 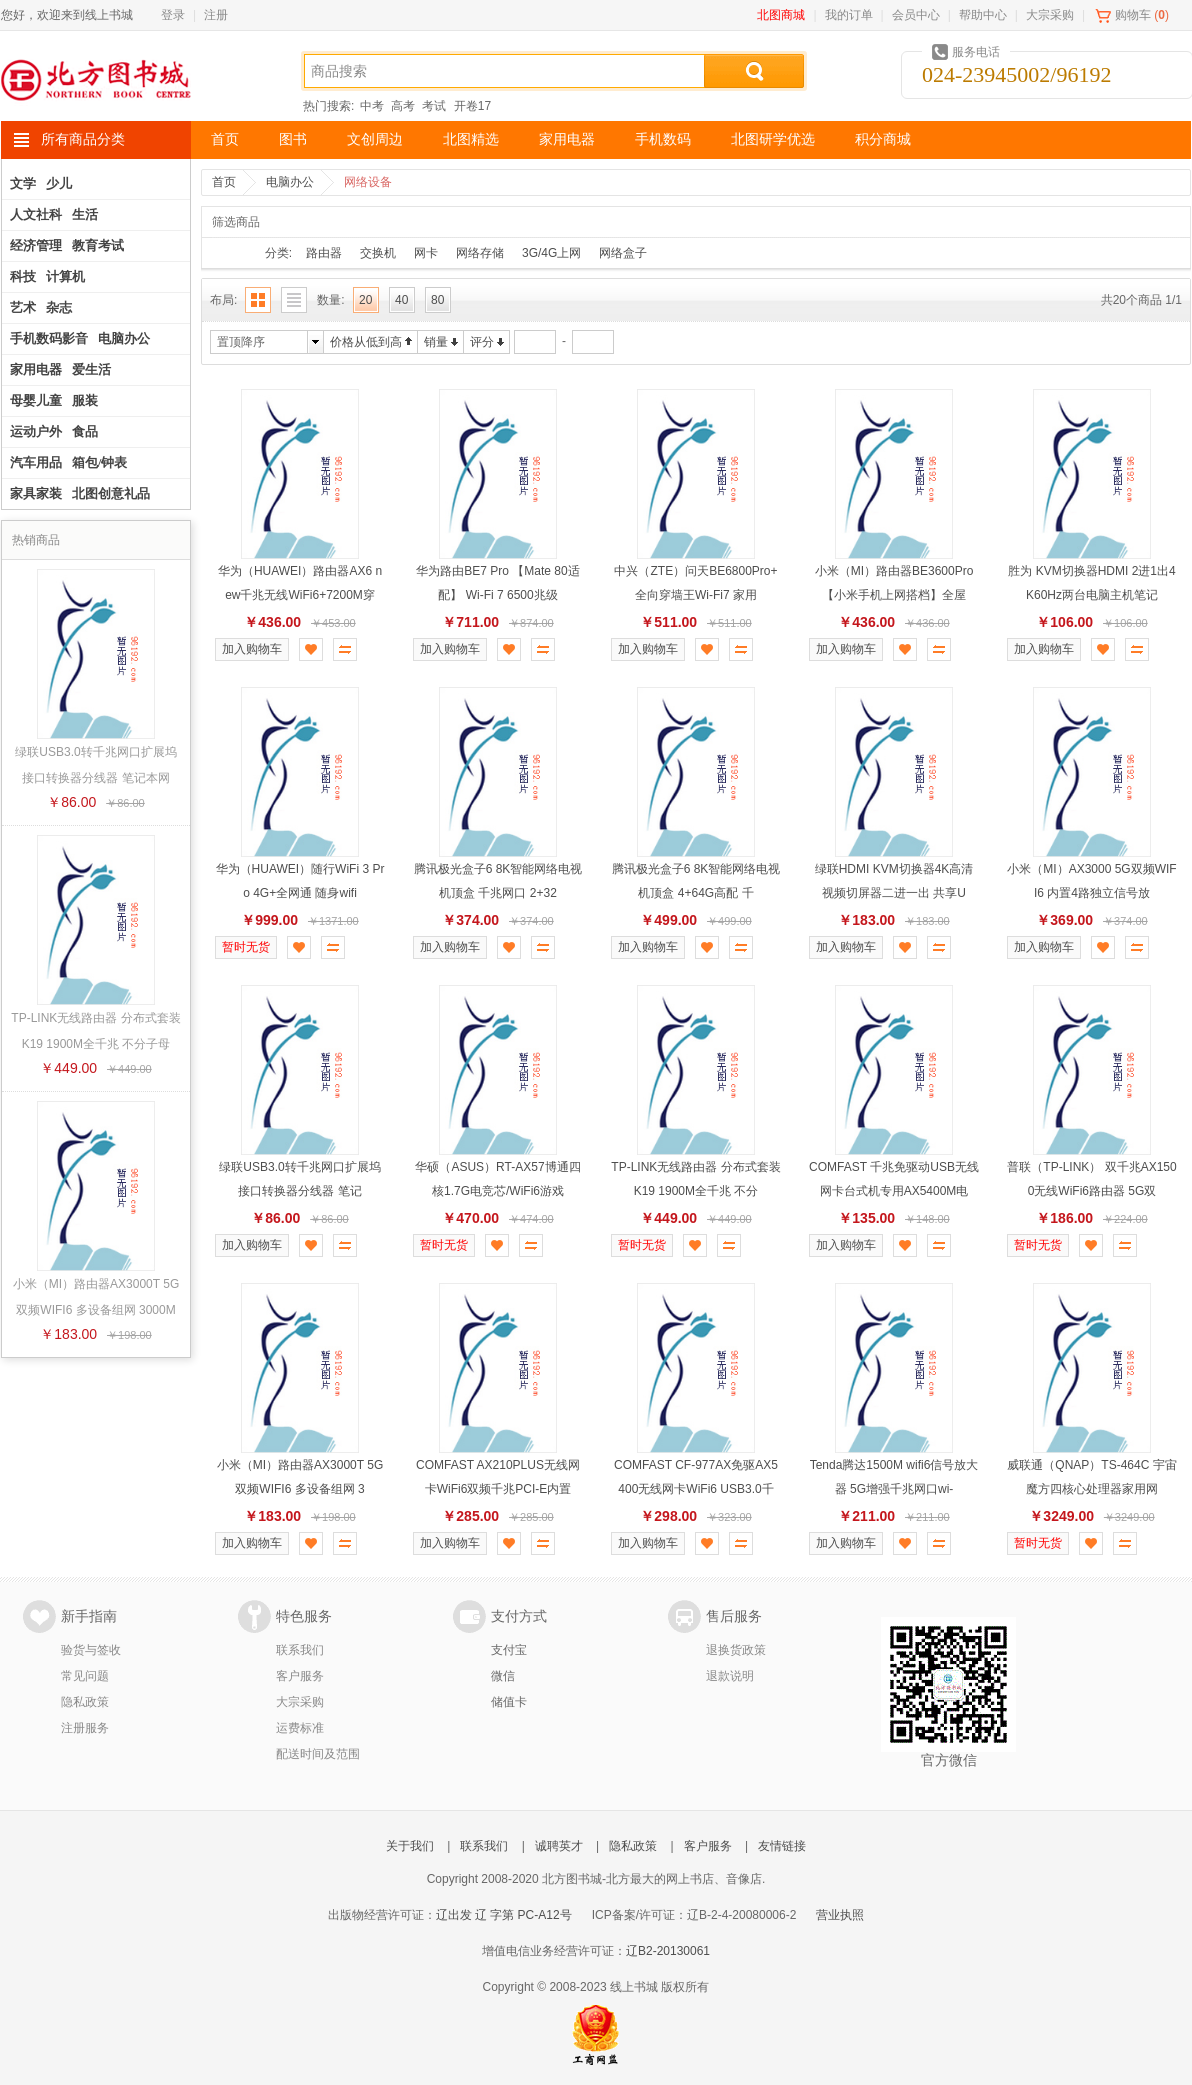 What do you see at coordinates (623, 253) in the screenshot?
I see `网络盒子` at bounding box center [623, 253].